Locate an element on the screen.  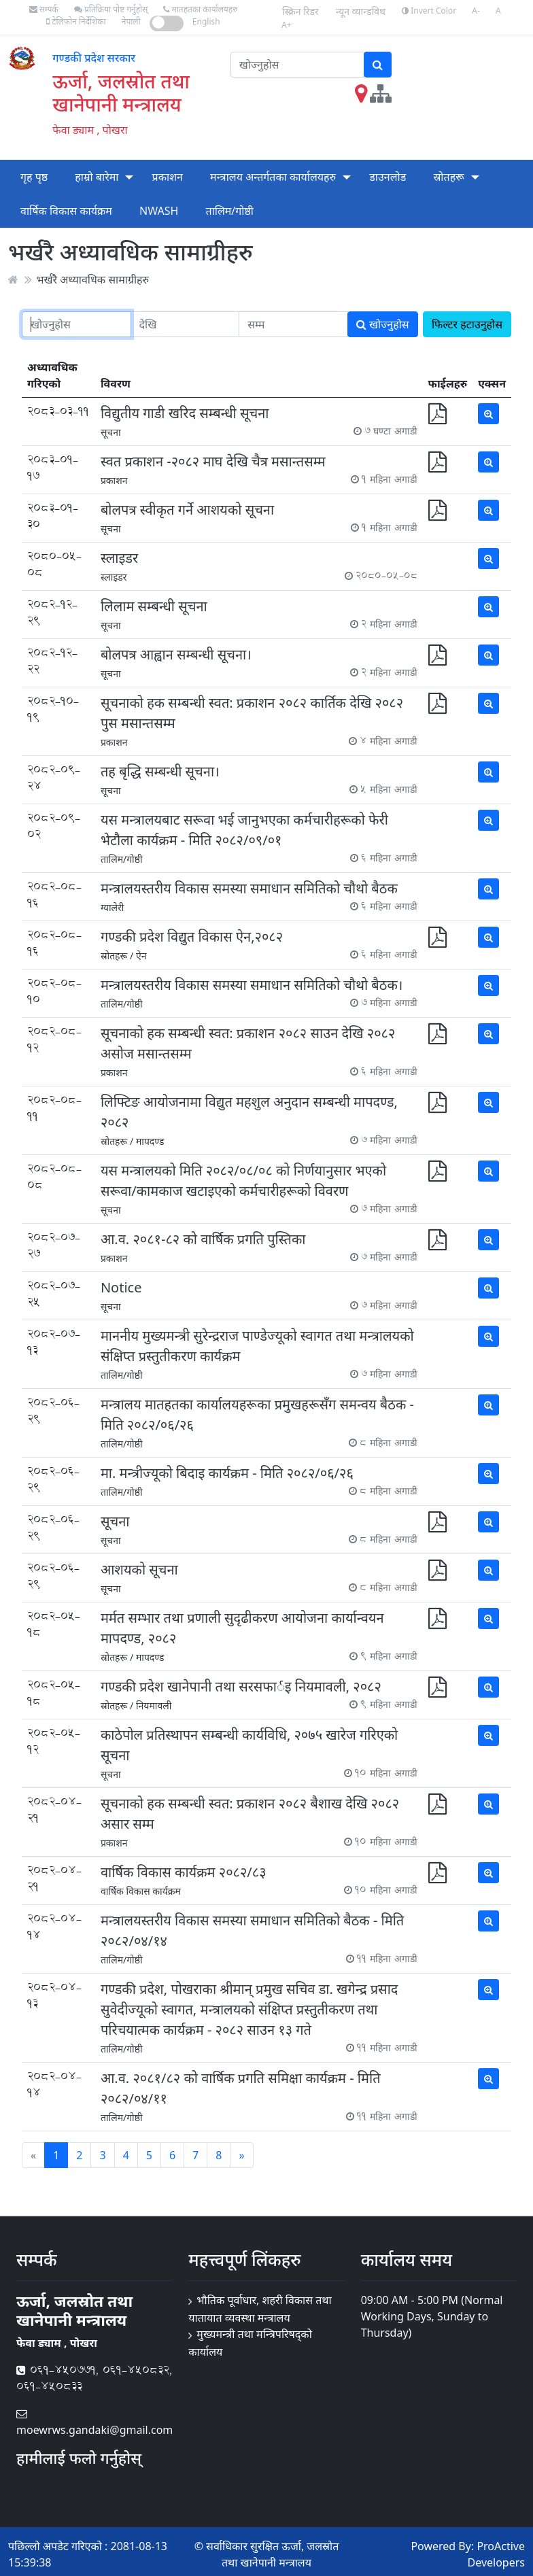
प्रतिक्रिया पोष्ट गर्नुहोस् is located at coordinates (111, 9).